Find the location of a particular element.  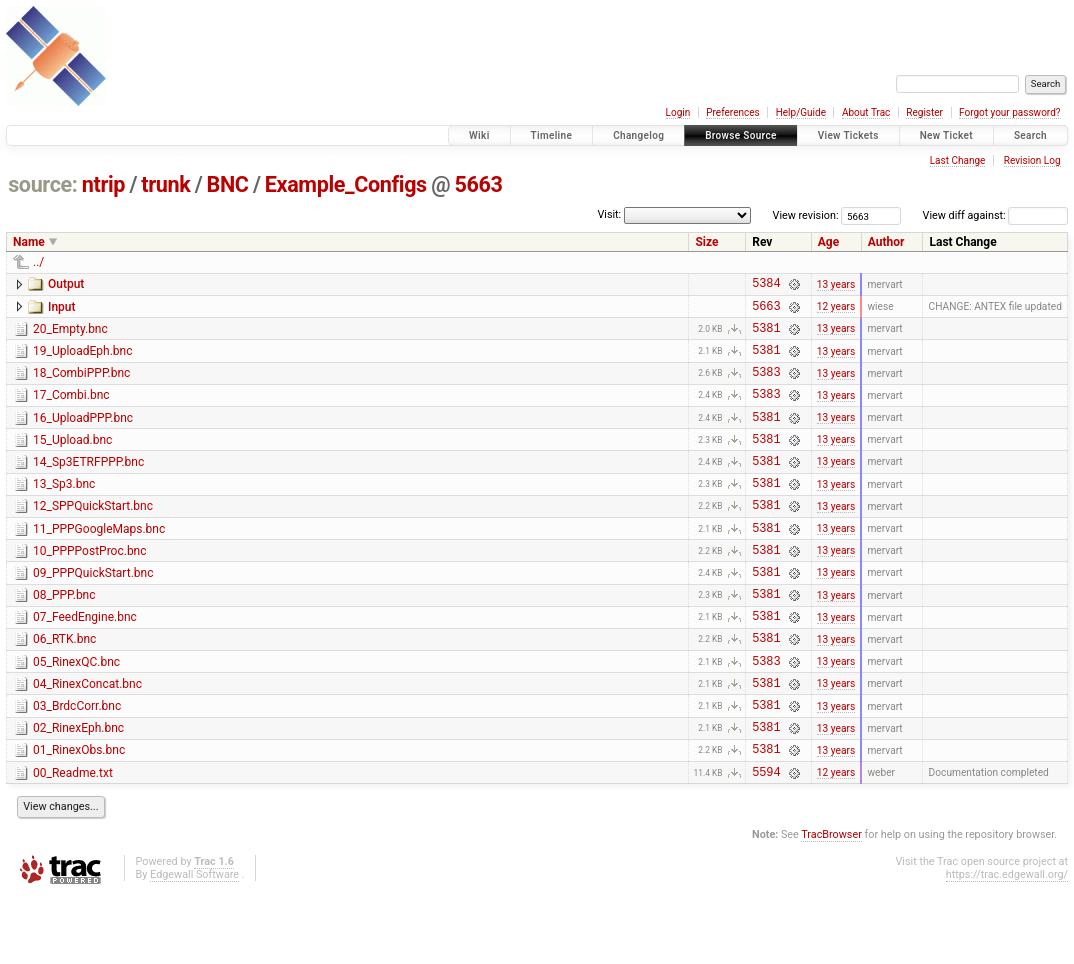

trunk is located at coordinates (165, 184).